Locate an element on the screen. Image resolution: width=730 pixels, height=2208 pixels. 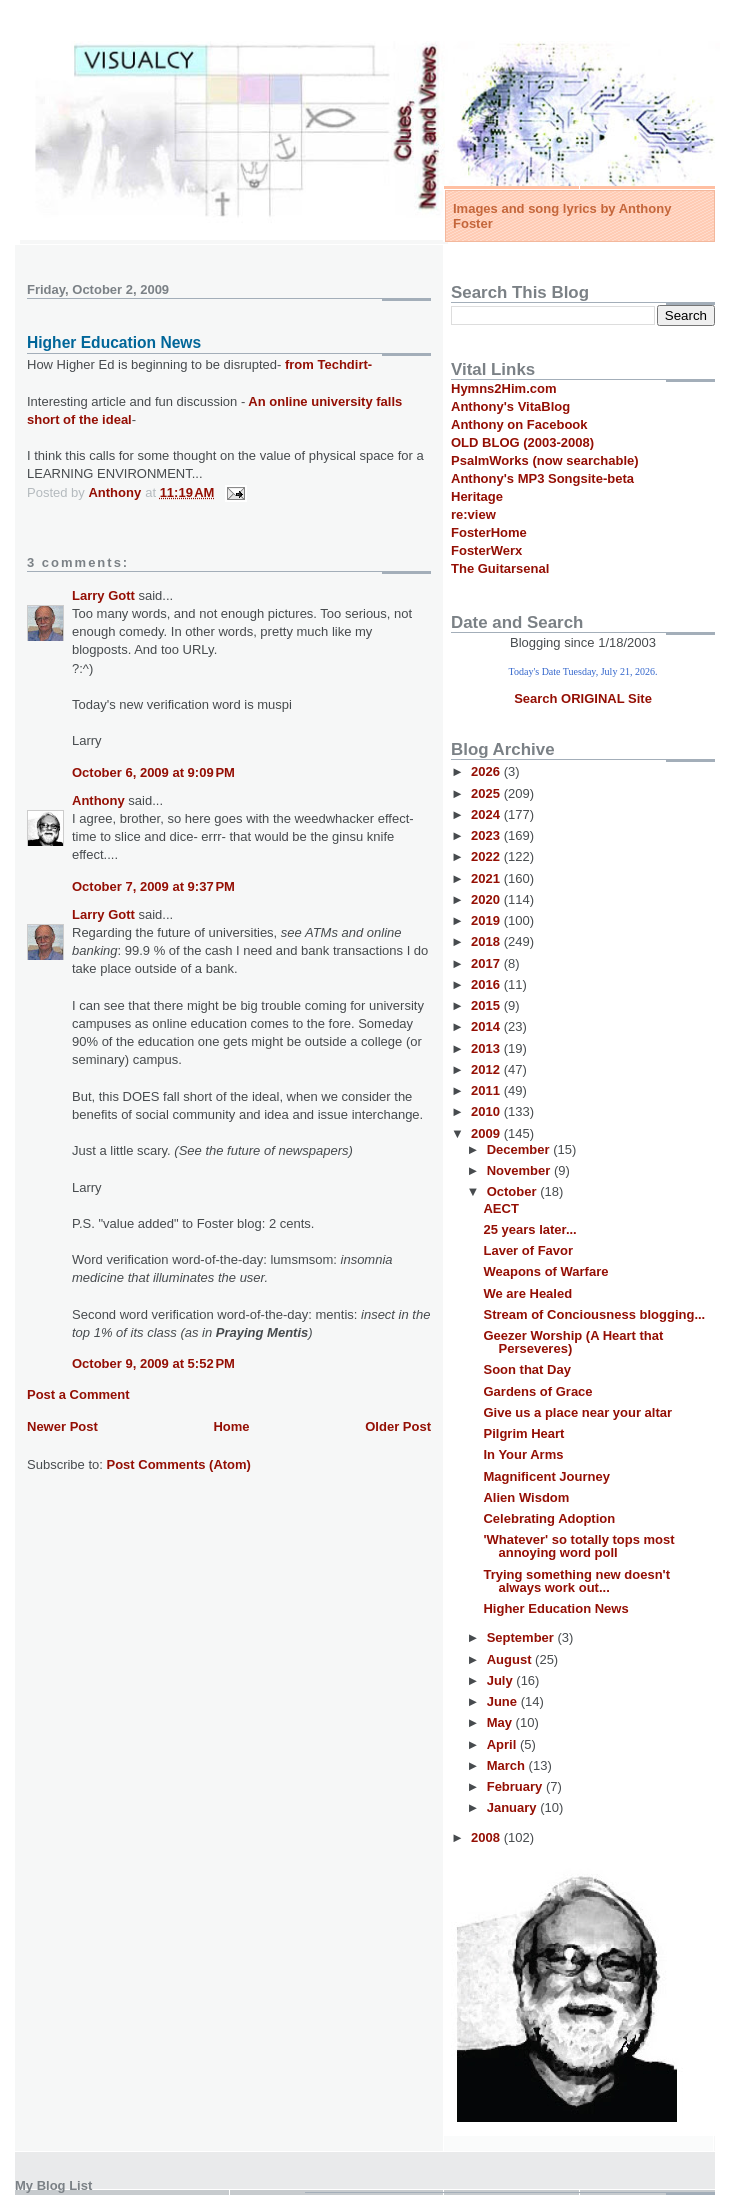
Laver of Favor is located at coordinates (528, 1250).